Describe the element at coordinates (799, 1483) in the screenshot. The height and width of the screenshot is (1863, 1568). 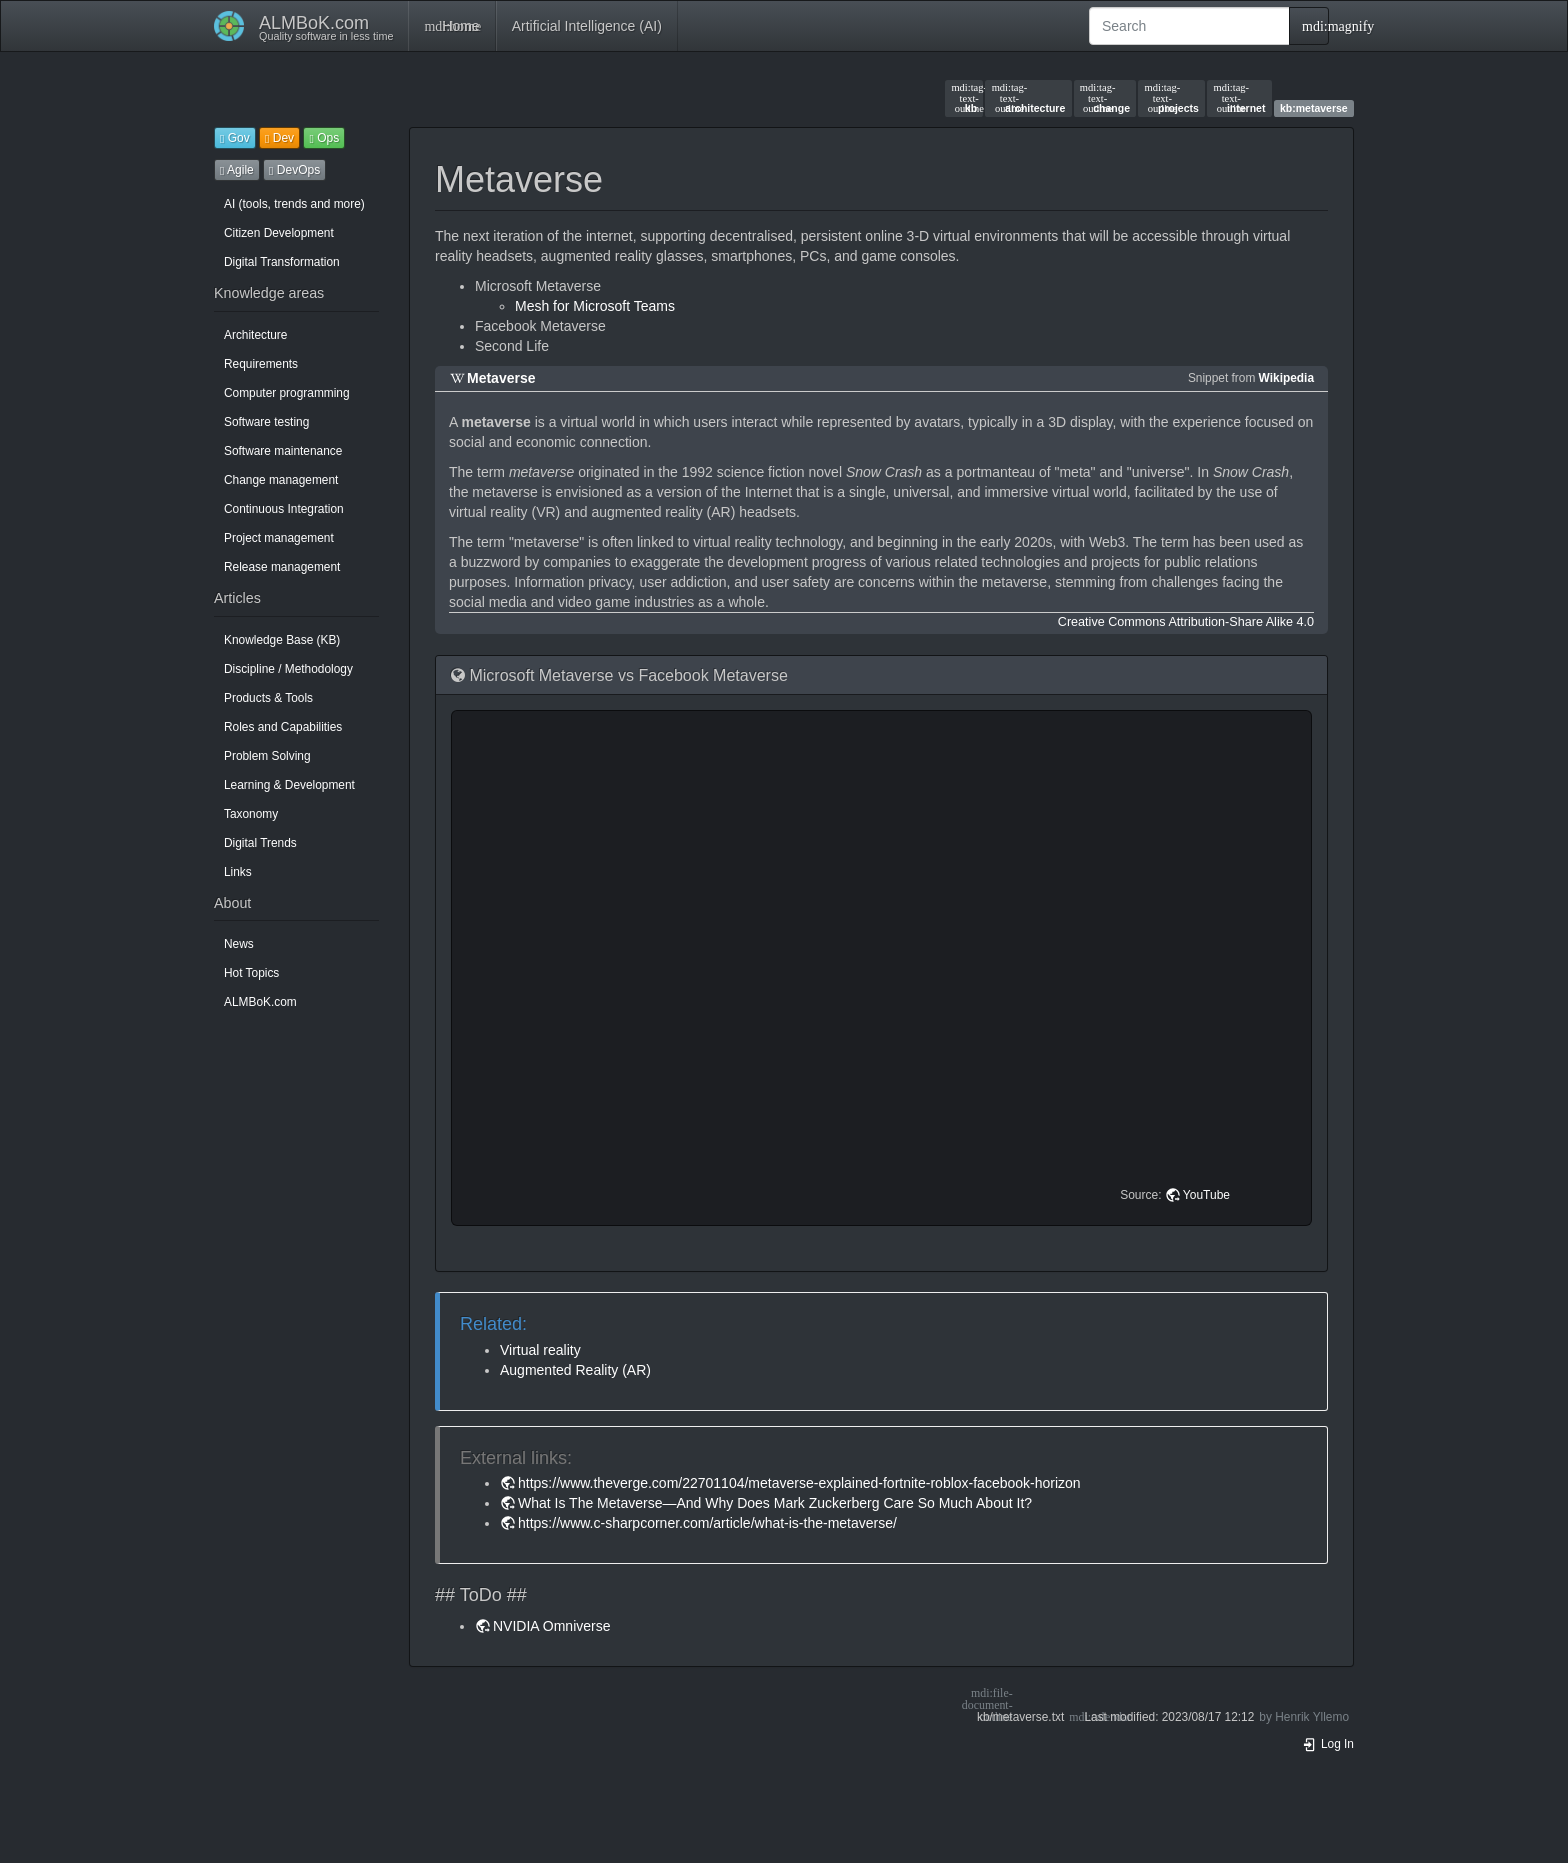
I see `https://www.theverge.com/22701104/metaverse-explained-fortnite-roblox-facebook-horizon` at that location.